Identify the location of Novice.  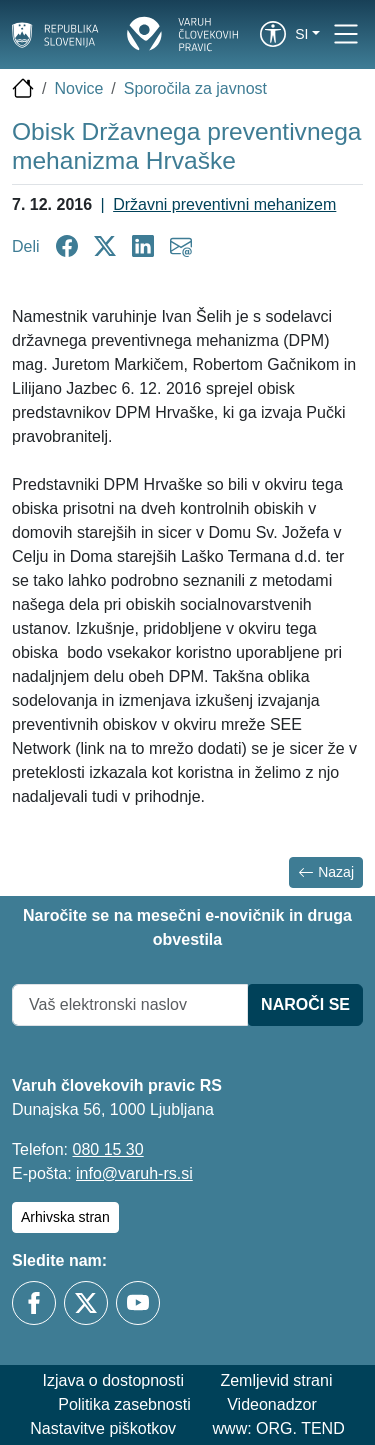
(78, 88).